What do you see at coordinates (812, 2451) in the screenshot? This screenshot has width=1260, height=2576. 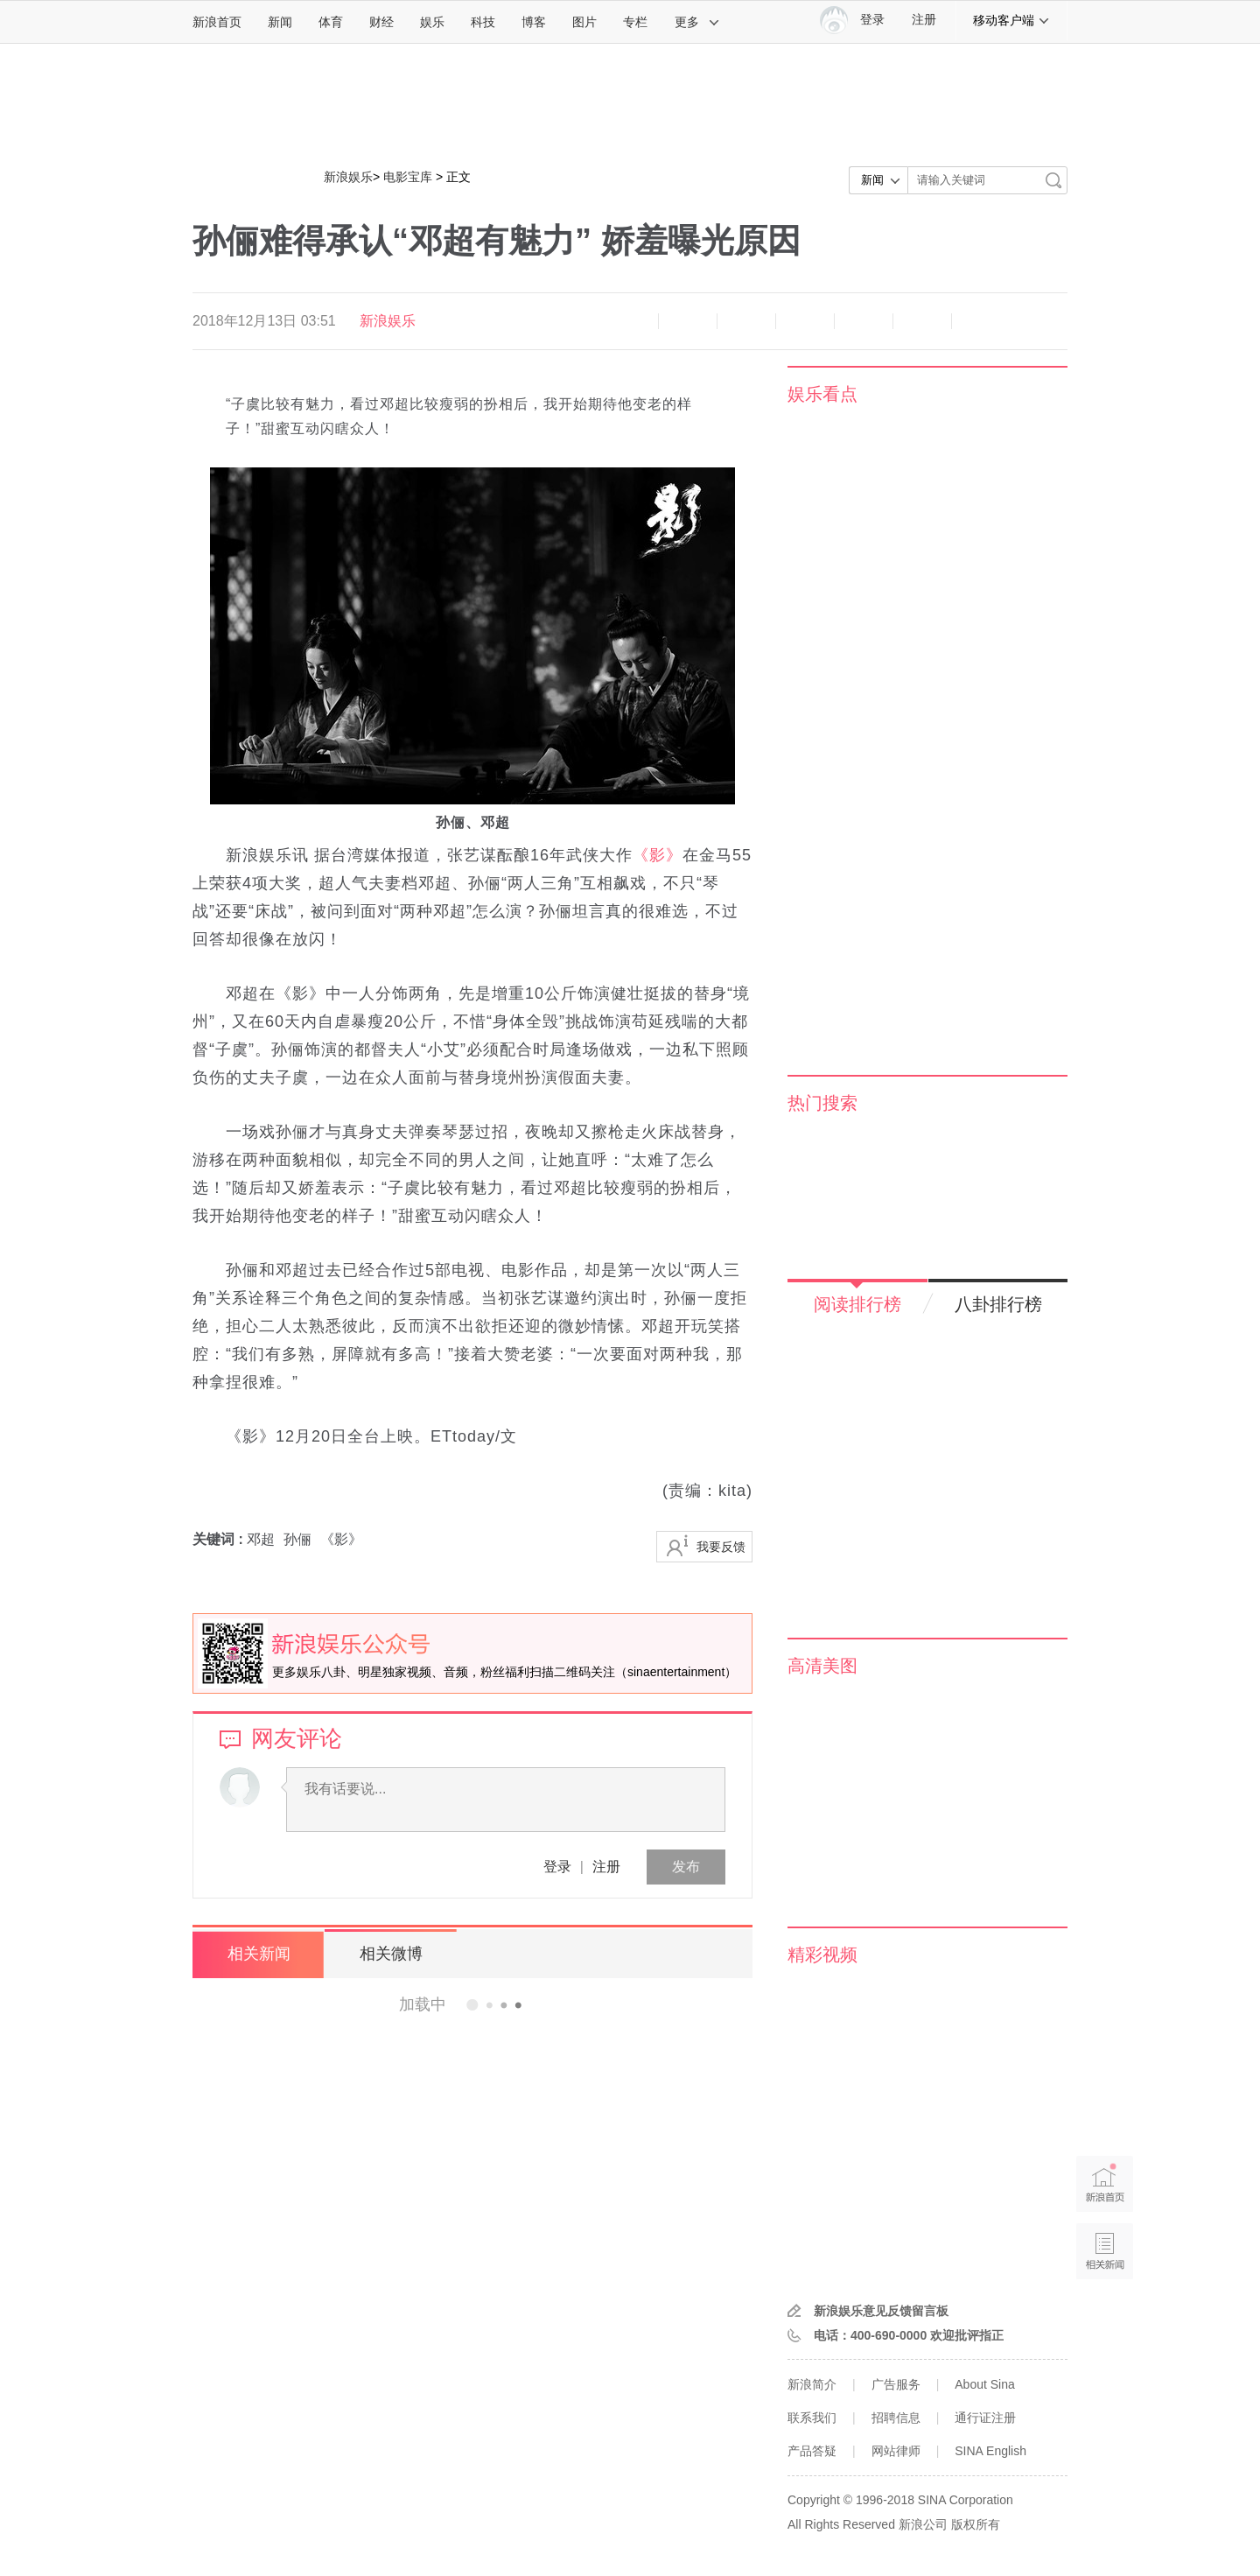 I see `产品答疑` at bounding box center [812, 2451].